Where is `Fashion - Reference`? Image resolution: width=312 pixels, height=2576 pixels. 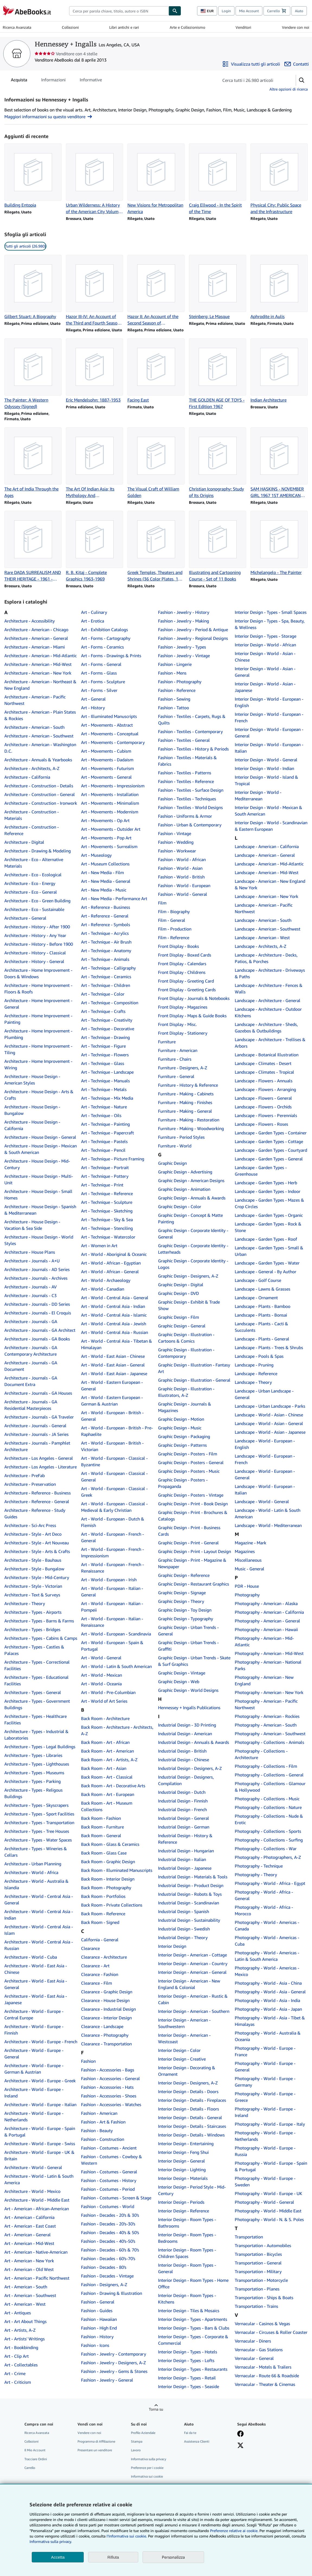
Fashion - Reference is located at coordinates (176, 690).